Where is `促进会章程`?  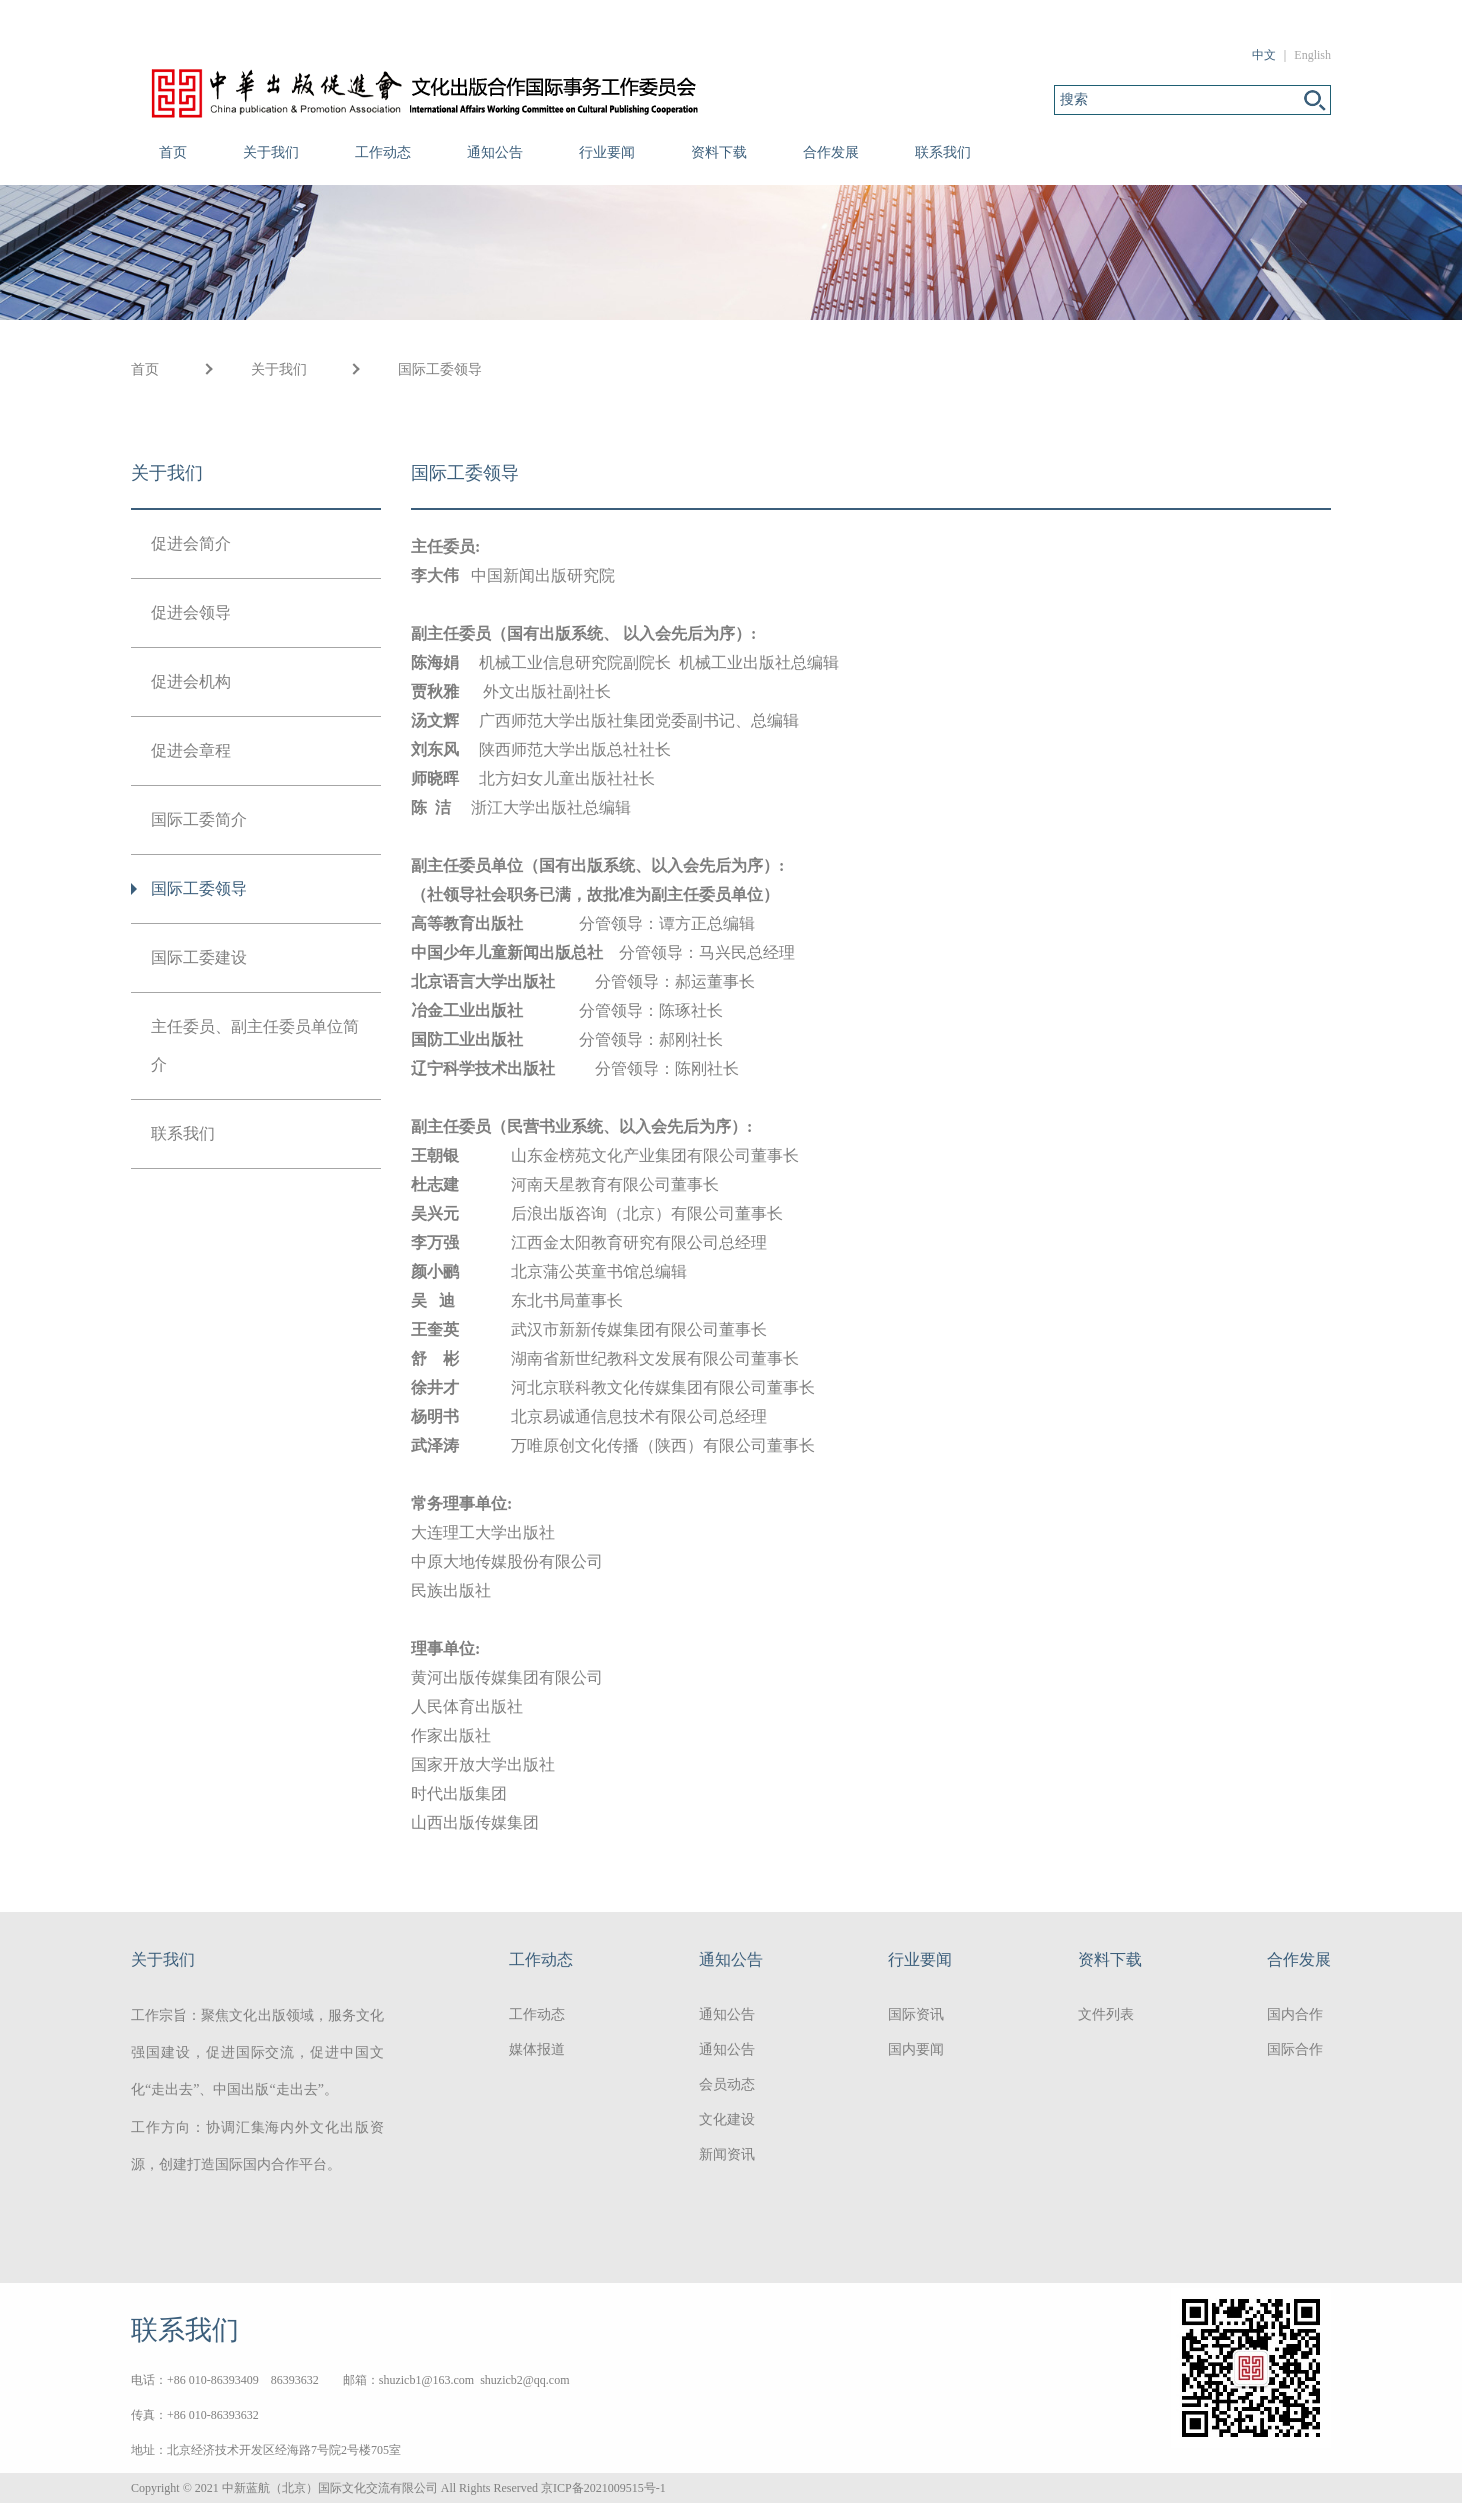
促进会章程 is located at coordinates (191, 750).